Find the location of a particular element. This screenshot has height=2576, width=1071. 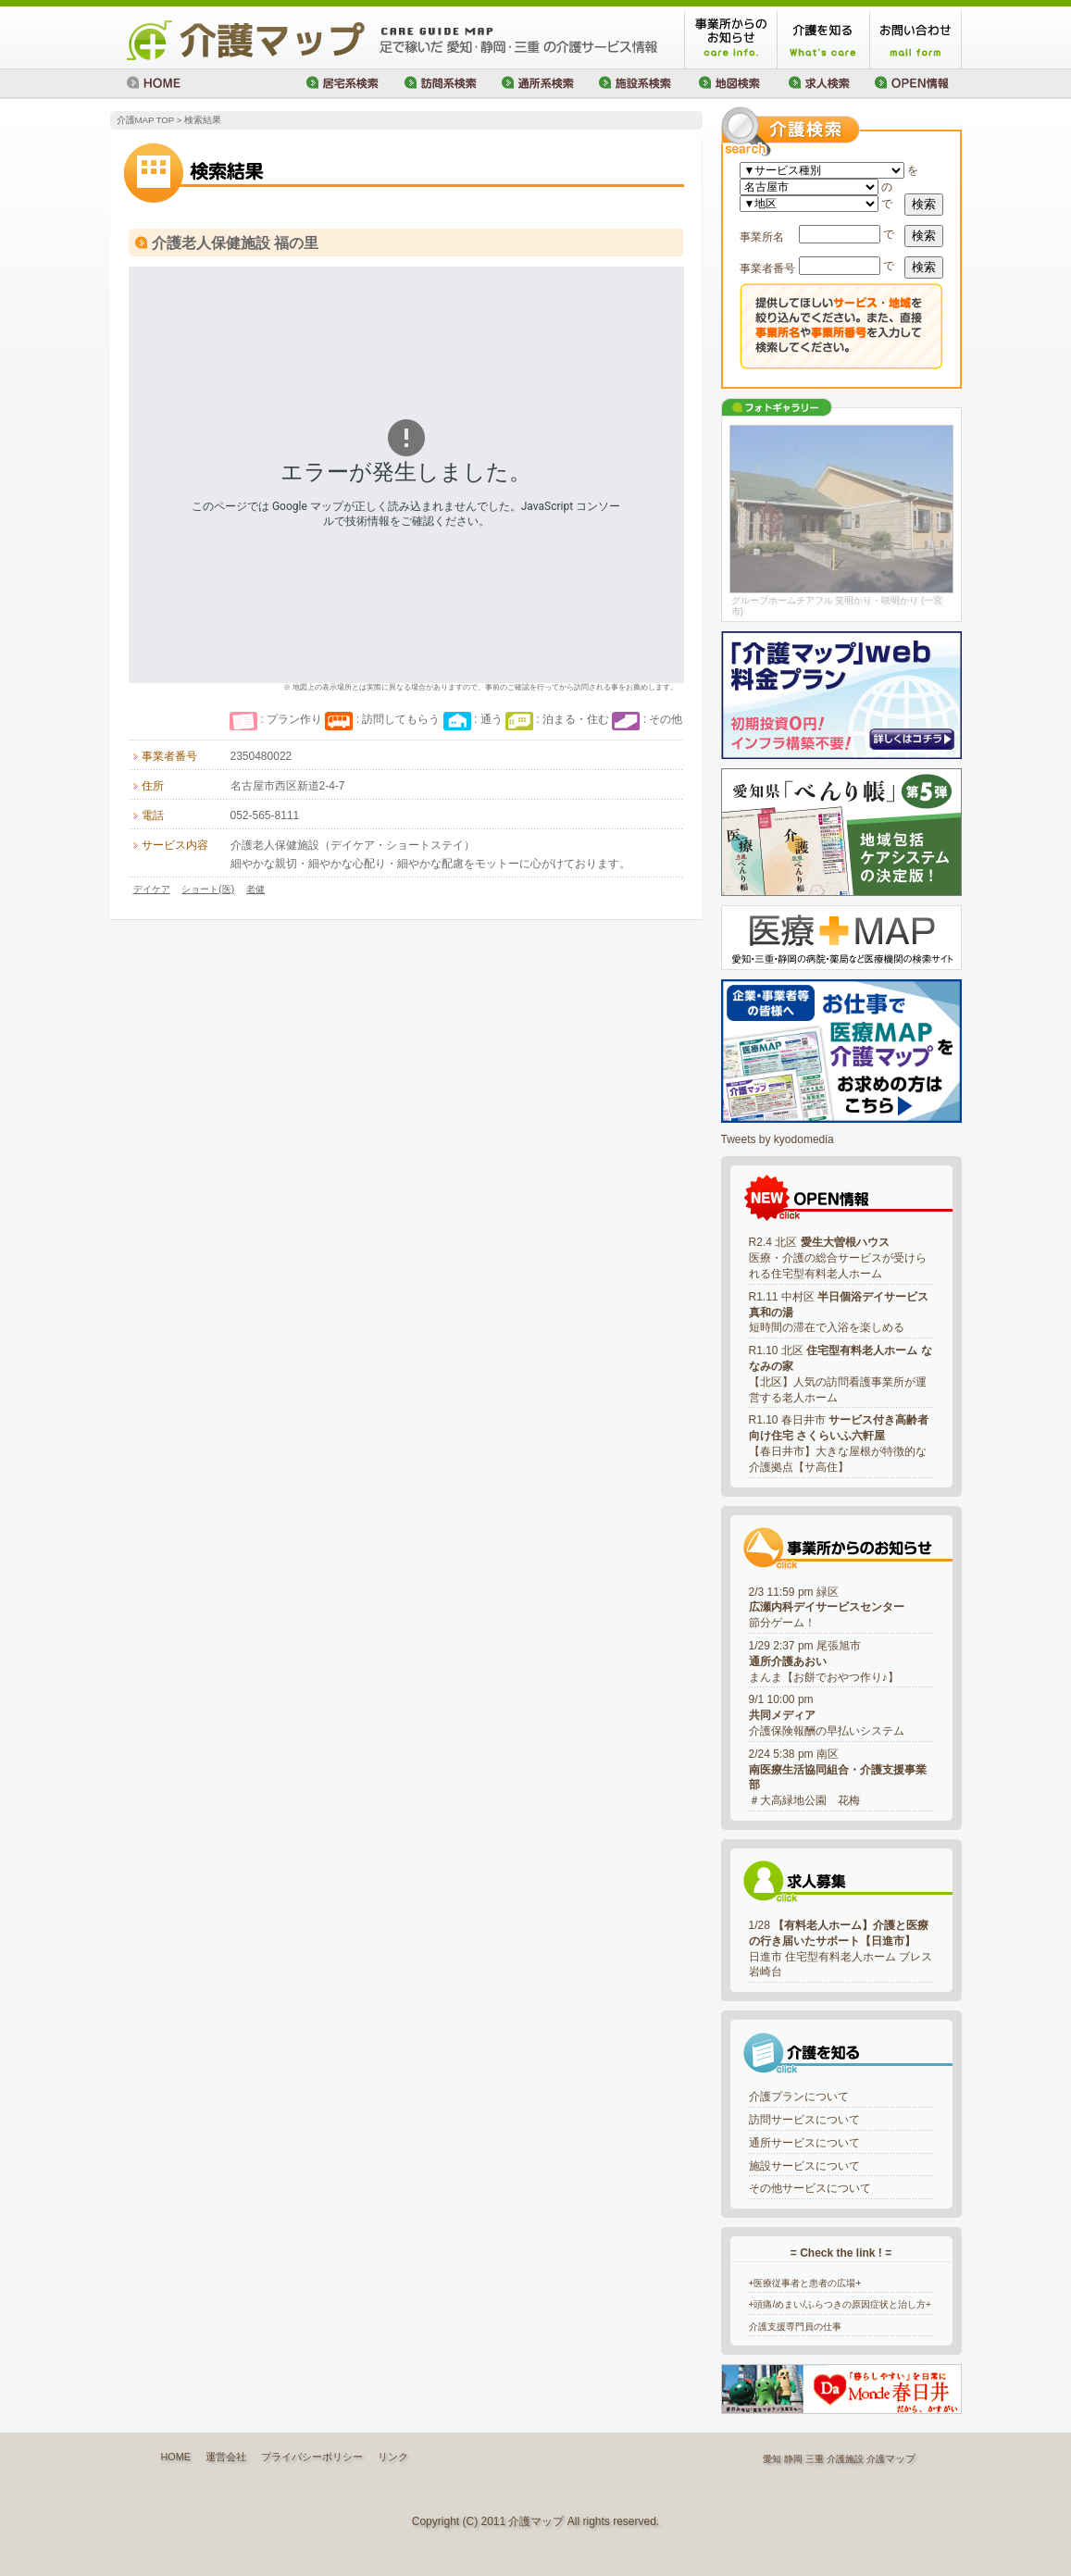

+頭痛/めまい/ふらつきの原因症状と治し方+ is located at coordinates (840, 2304).